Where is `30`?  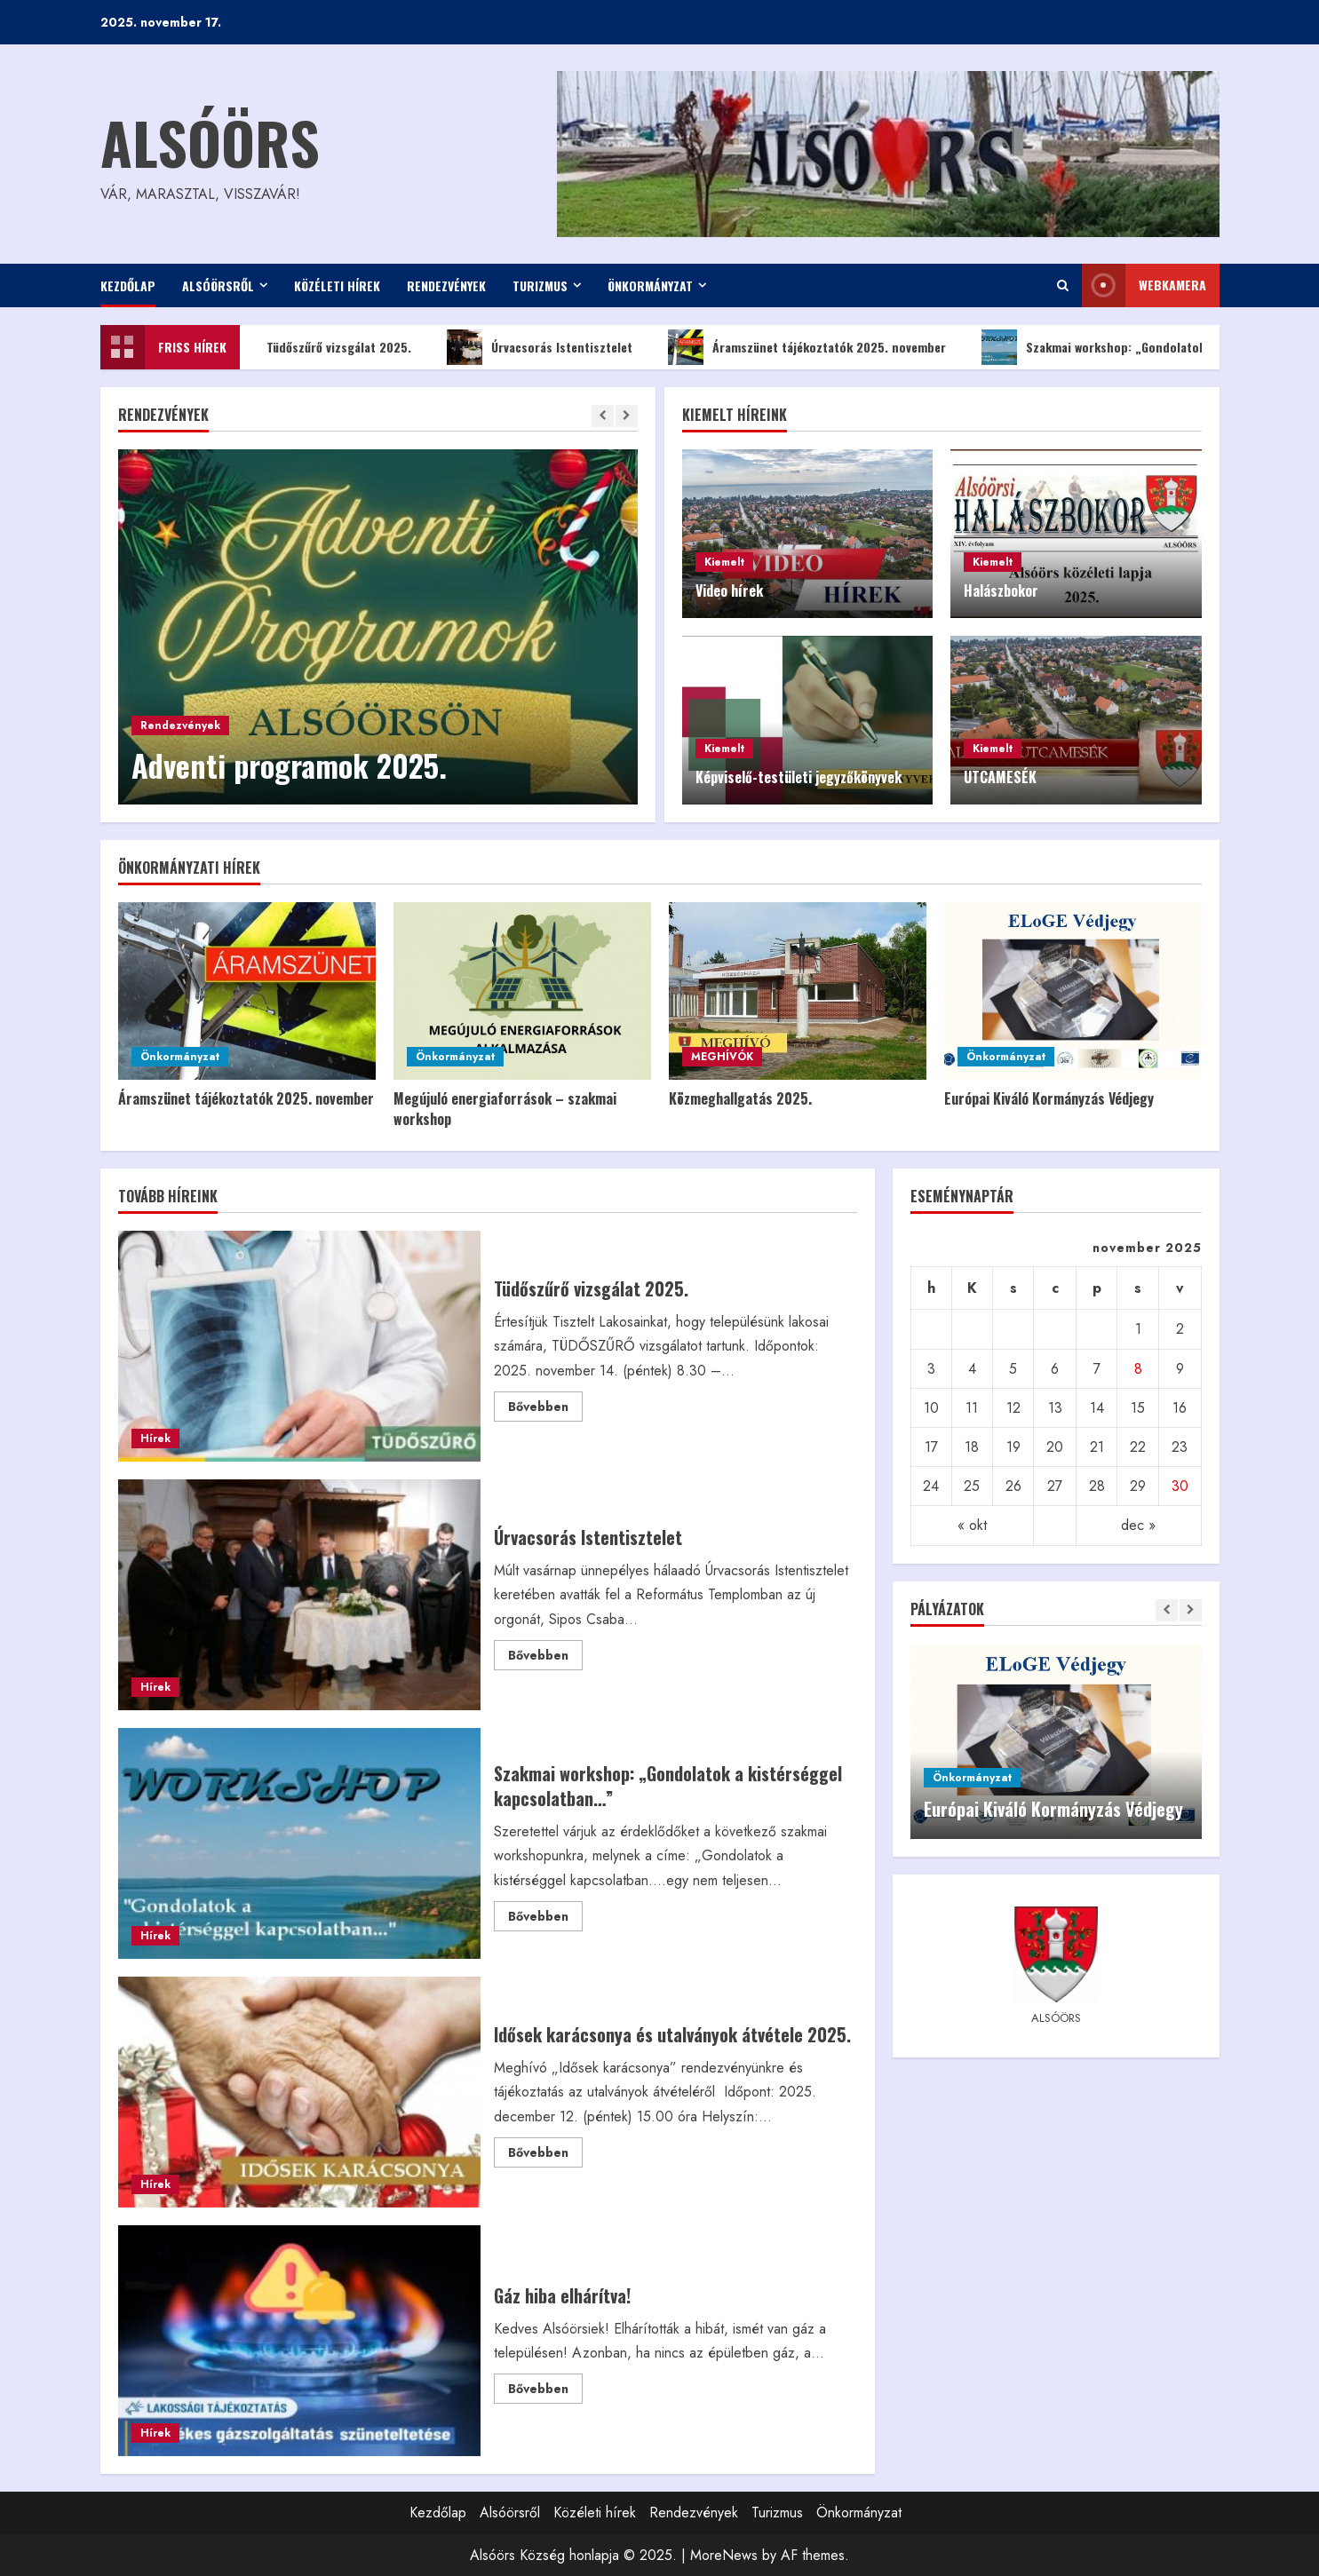
30 is located at coordinates (1180, 1486).